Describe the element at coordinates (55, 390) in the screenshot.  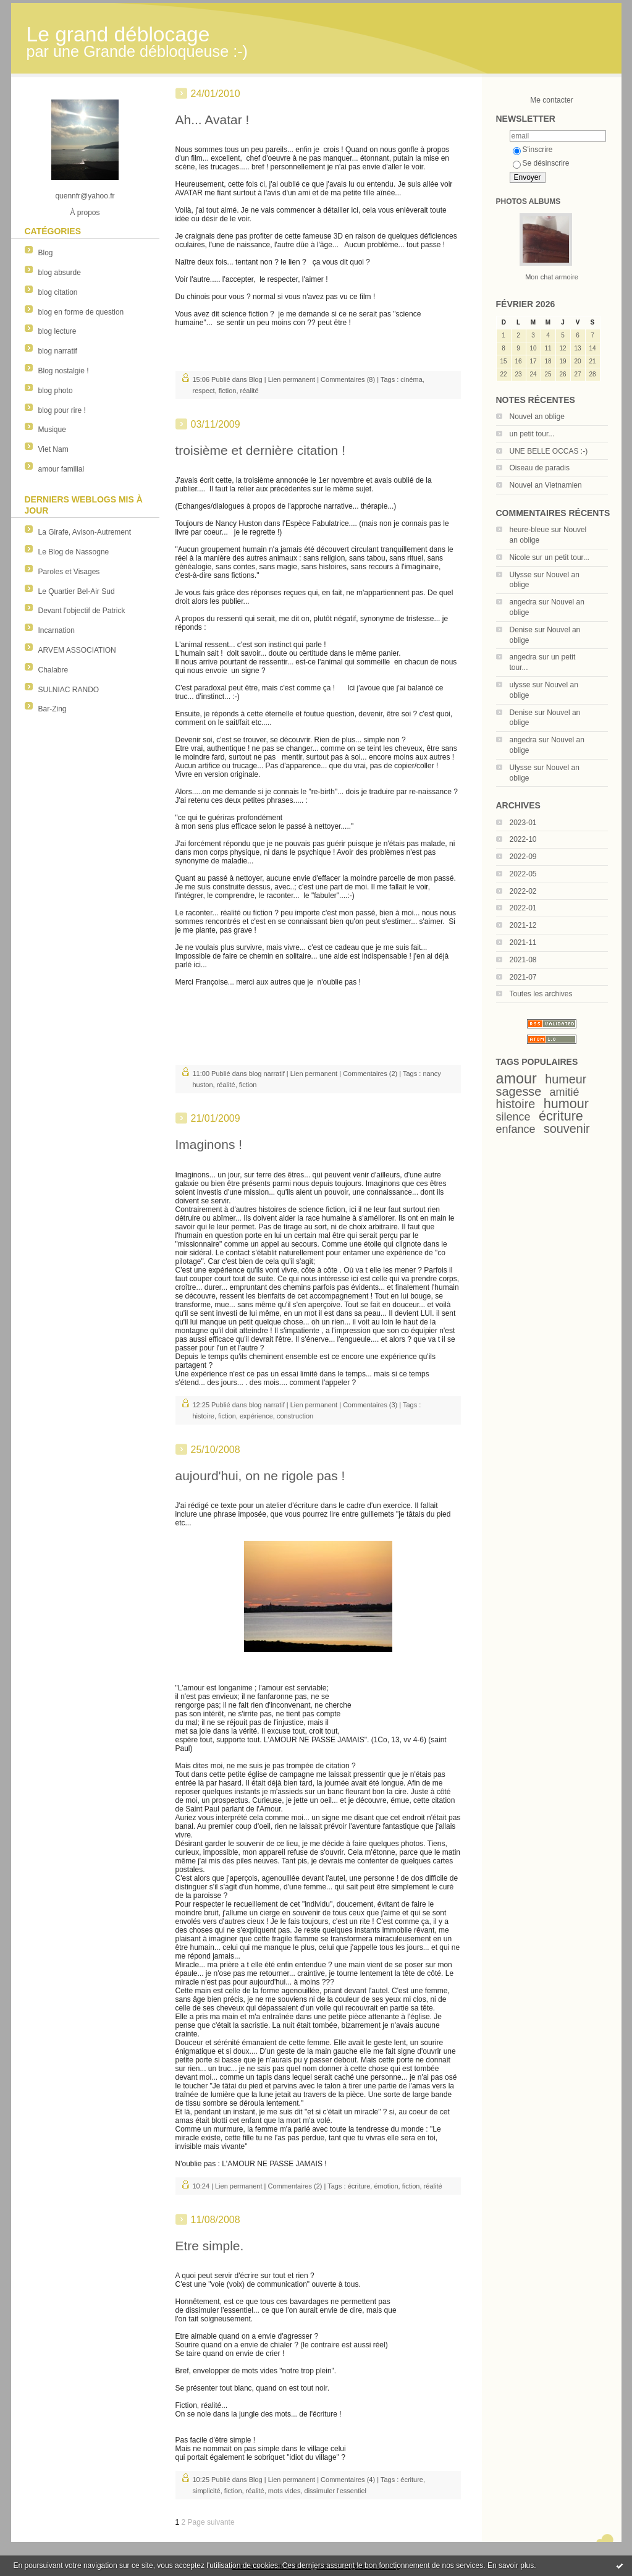
I see `blog photo` at that location.